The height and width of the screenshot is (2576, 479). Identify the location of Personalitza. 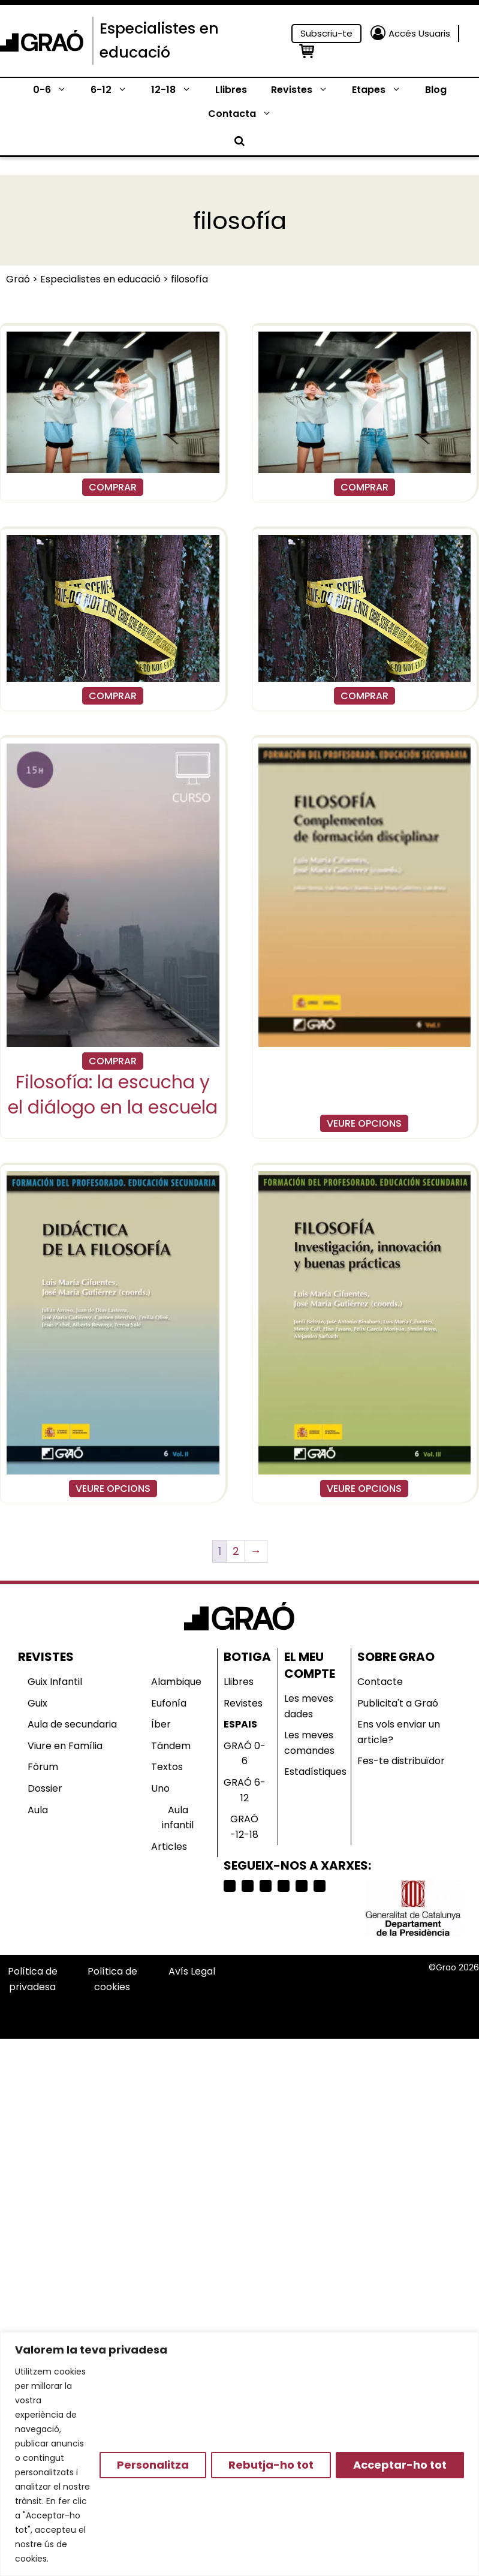
(153, 2464).